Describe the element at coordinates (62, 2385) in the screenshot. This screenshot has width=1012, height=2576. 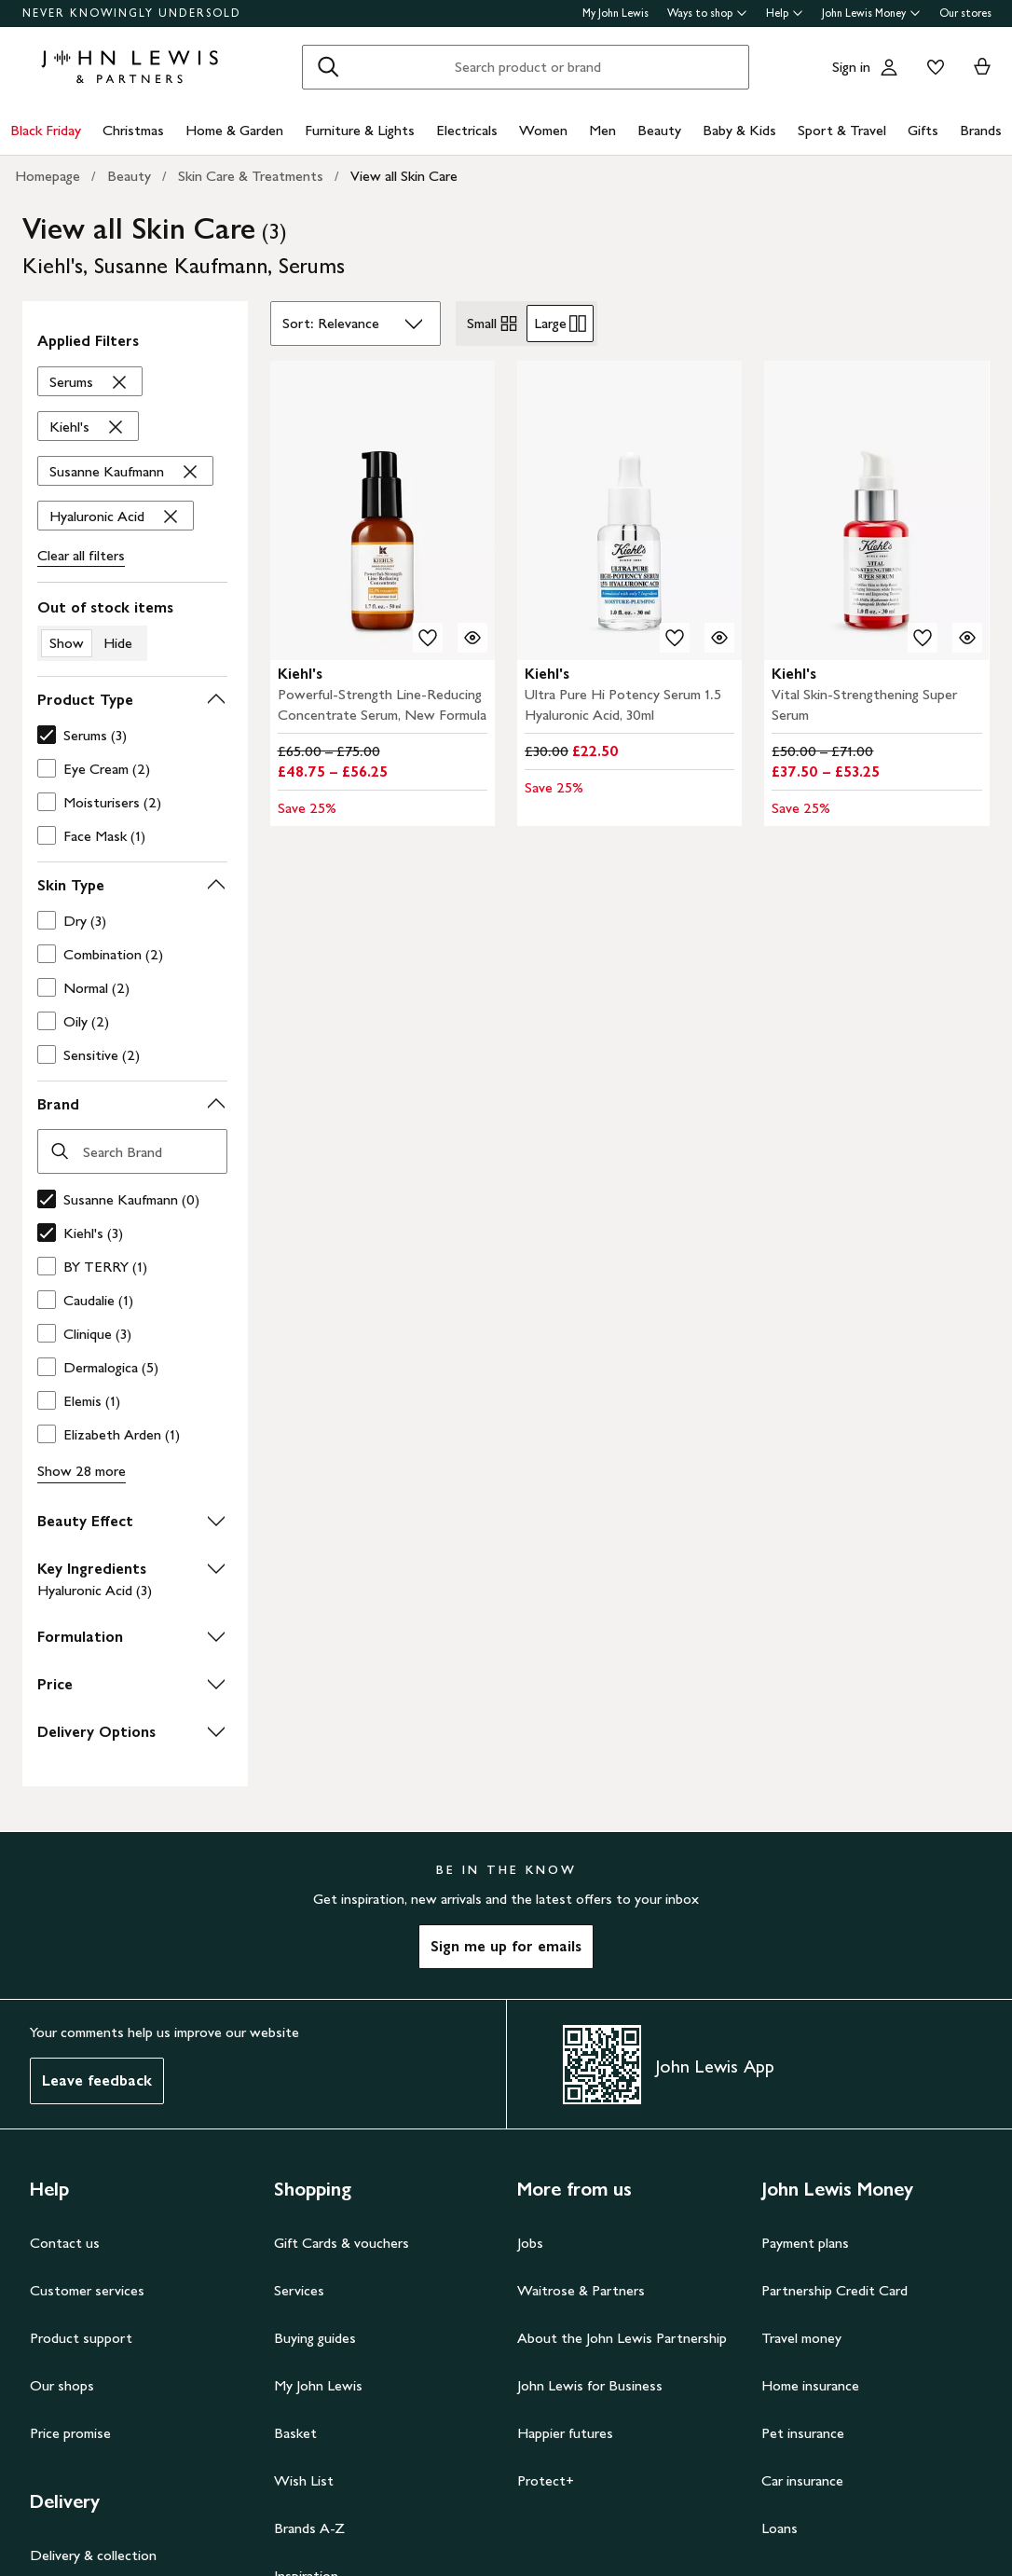
I see `Our shops` at that location.